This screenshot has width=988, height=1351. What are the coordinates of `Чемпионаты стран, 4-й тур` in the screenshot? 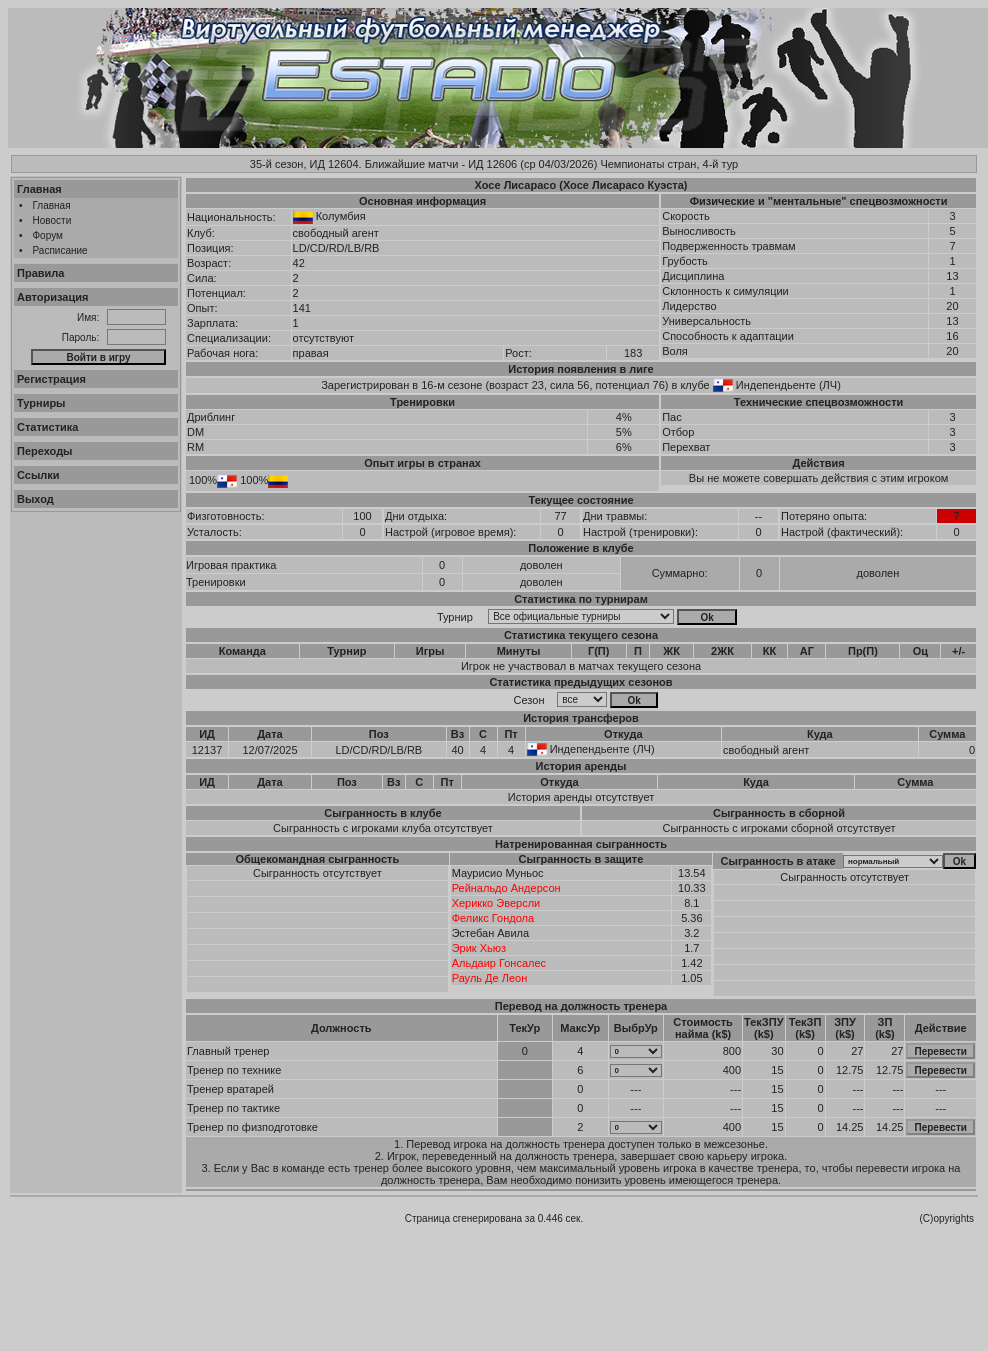 It's located at (669, 164).